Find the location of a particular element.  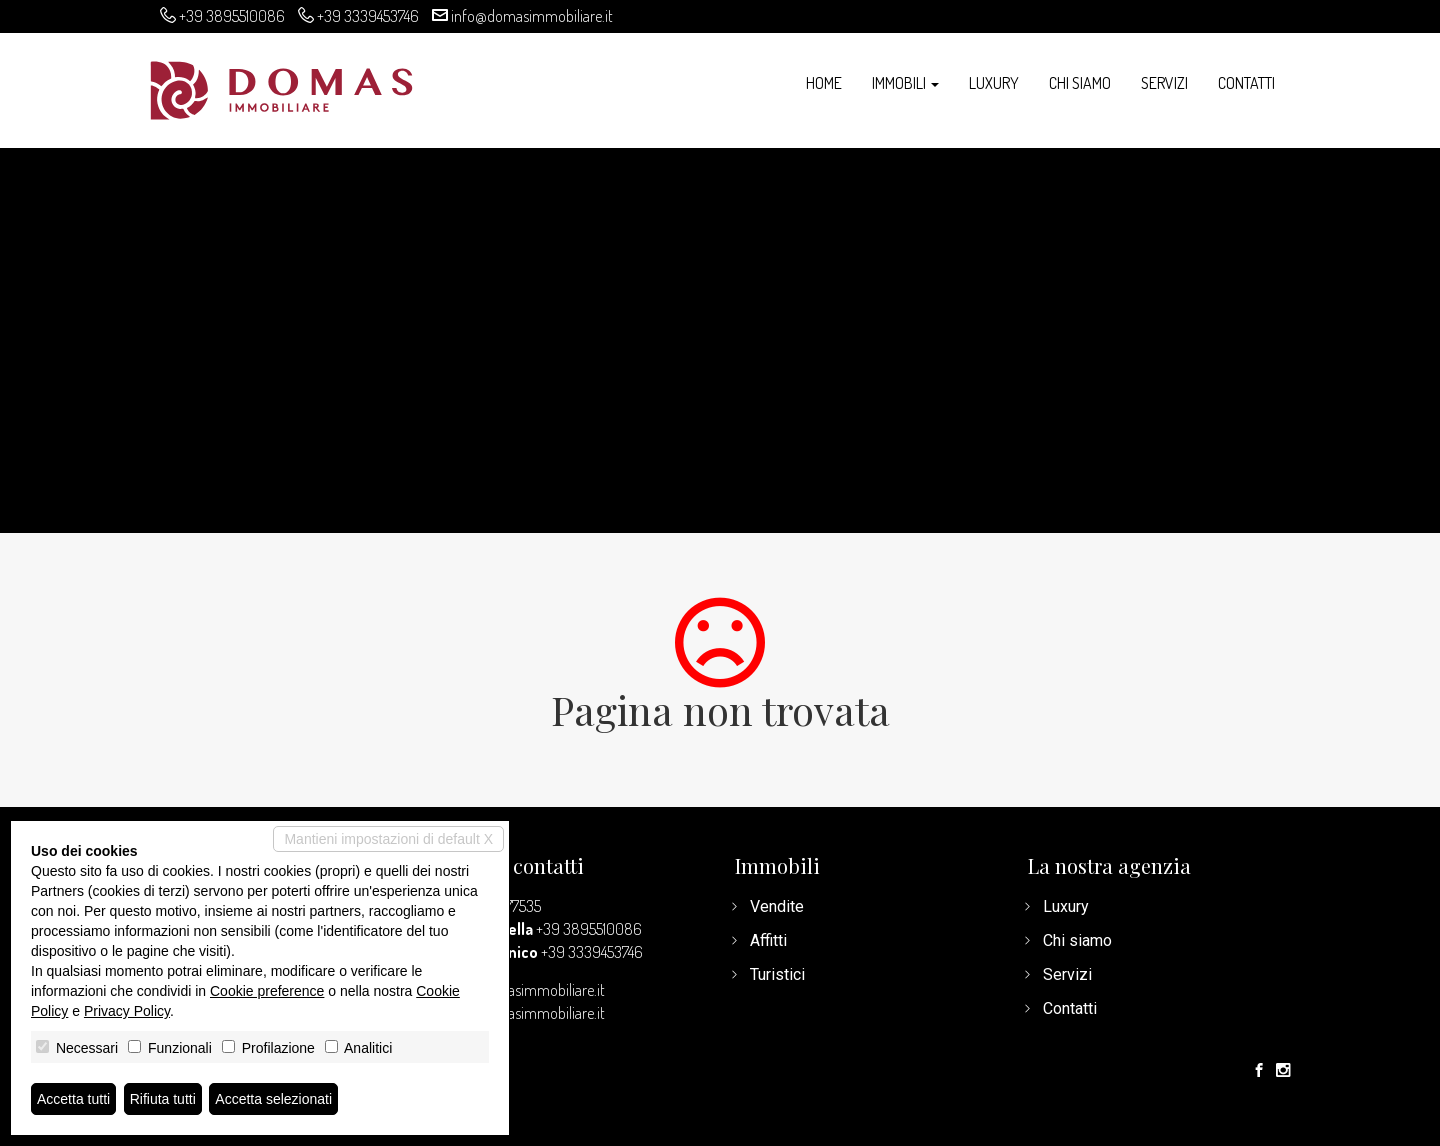

Contatti is located at coordinates (1246, 83).